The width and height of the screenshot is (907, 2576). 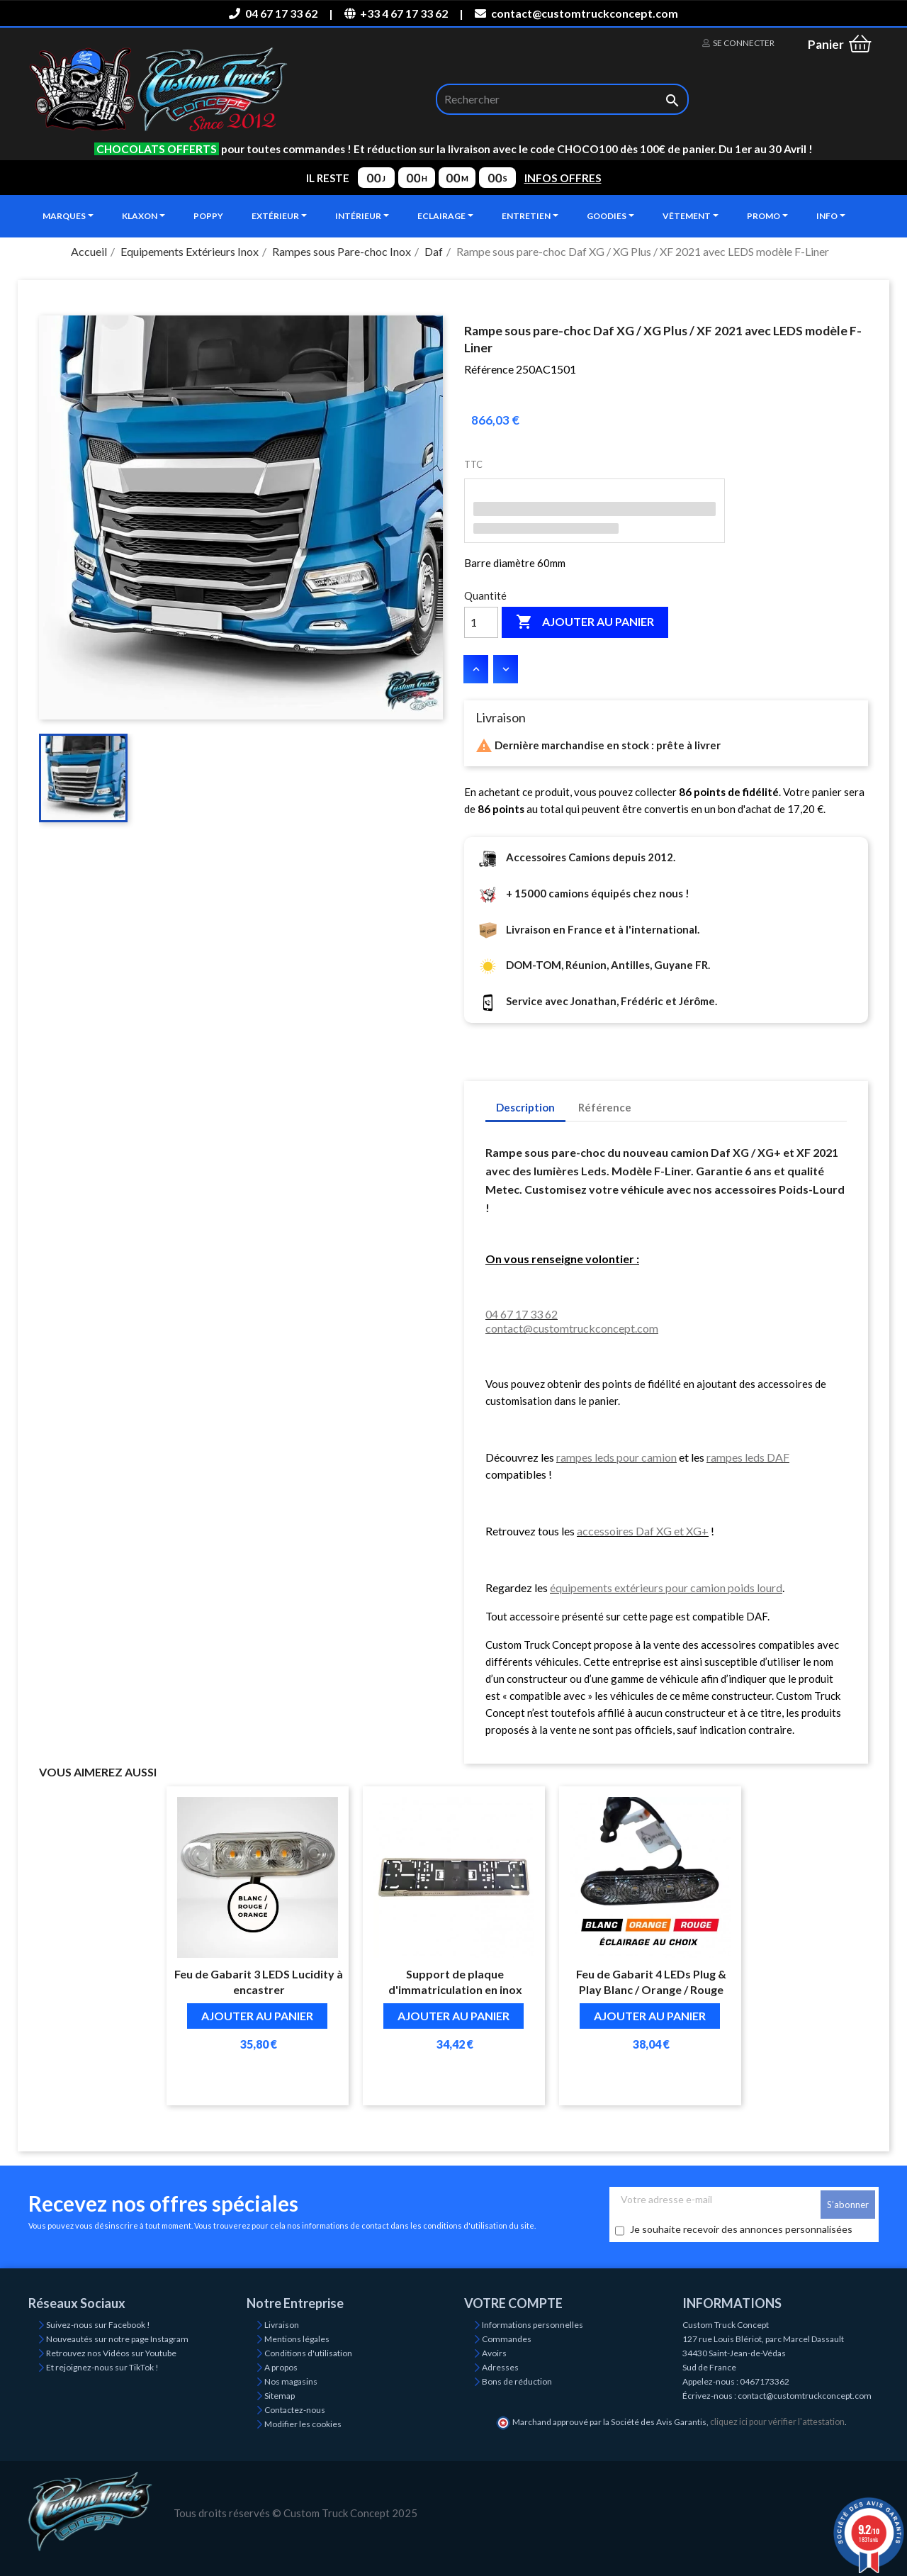 I want to click on Bons de réduction, so click(x=517, y=2381).